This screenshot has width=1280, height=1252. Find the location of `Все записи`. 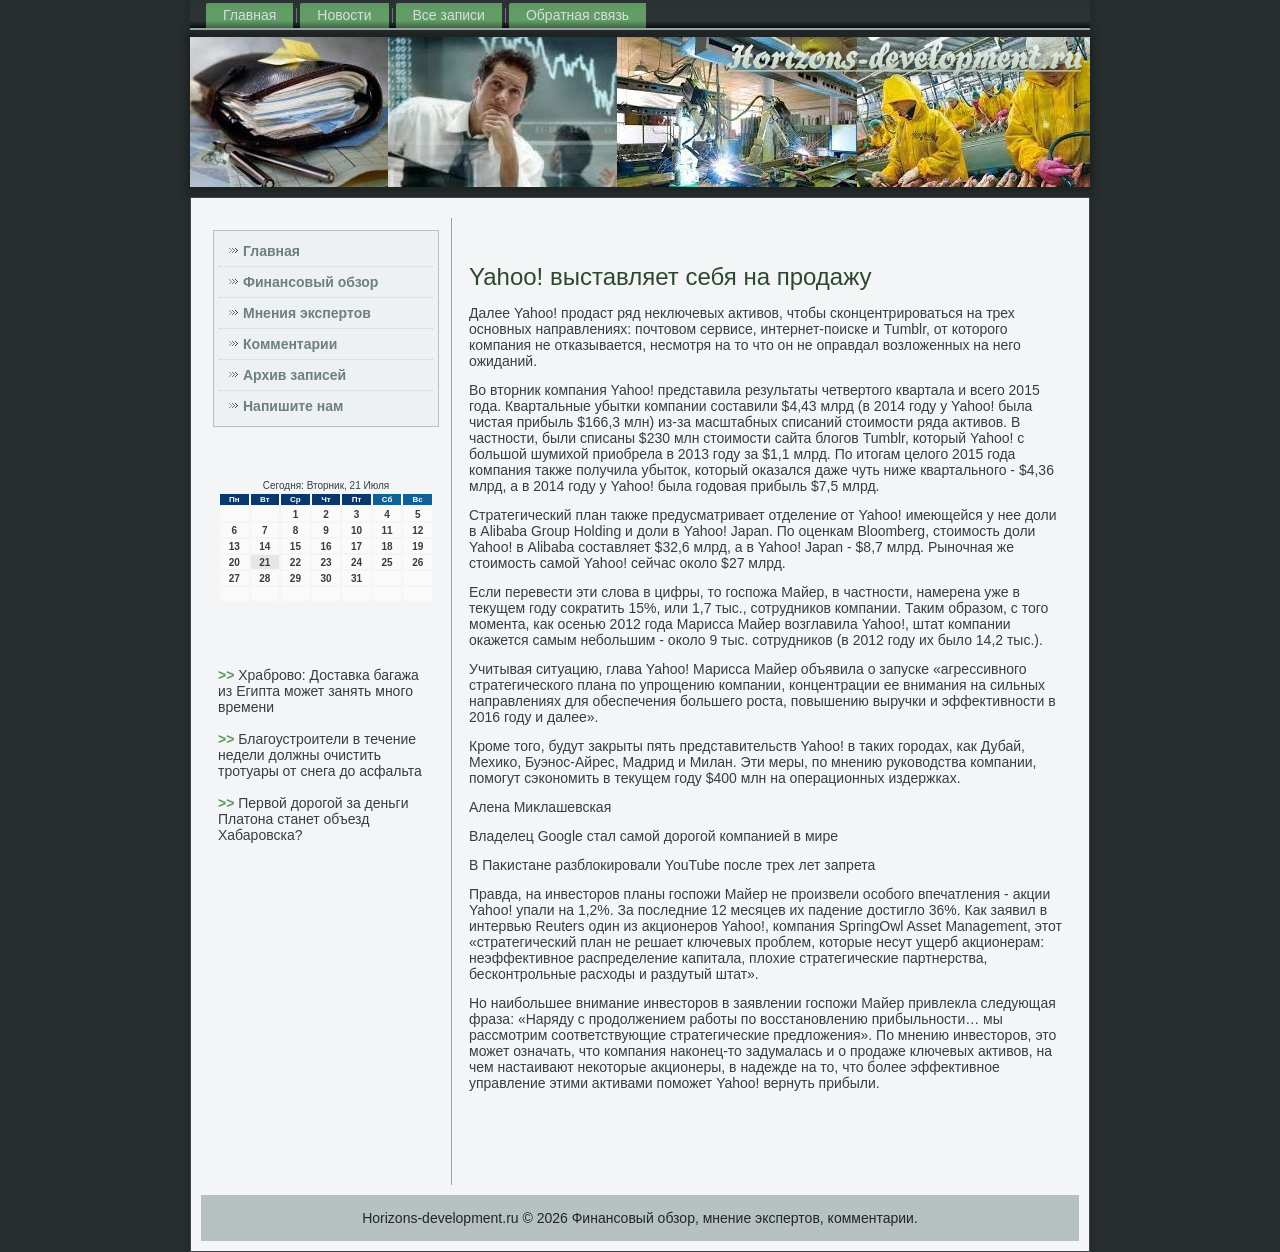

Все записи is located at coordinates (449, 15).